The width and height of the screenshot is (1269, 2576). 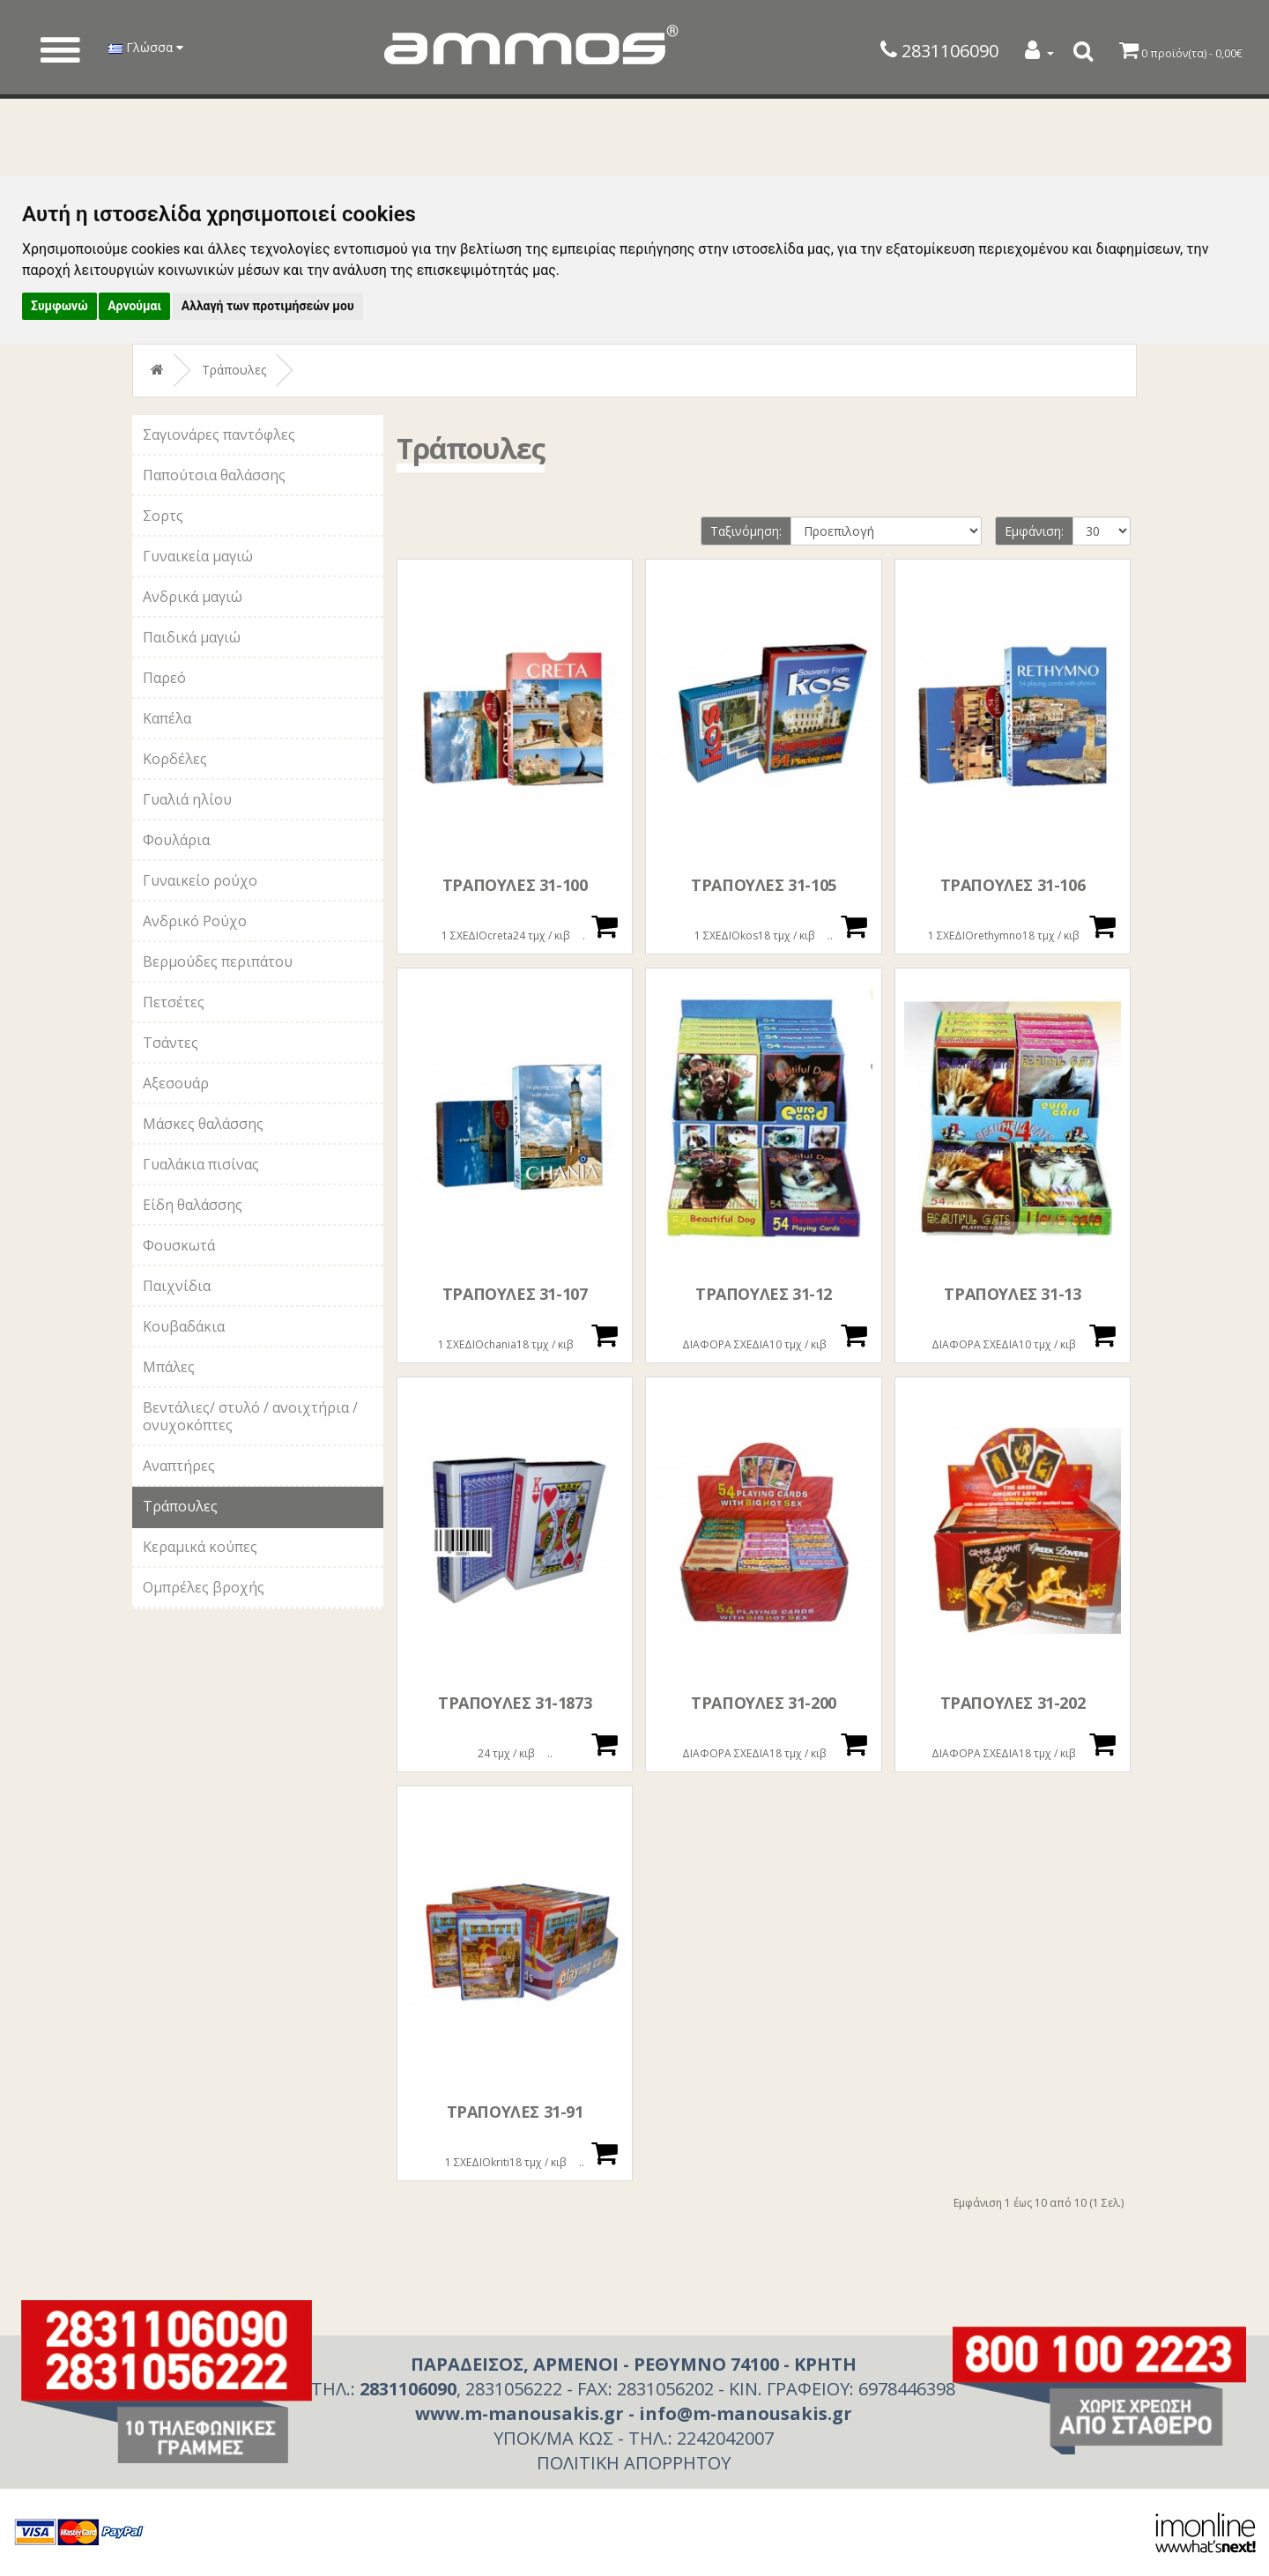 I want to click on Παρεό, so click(x=164, y=677).